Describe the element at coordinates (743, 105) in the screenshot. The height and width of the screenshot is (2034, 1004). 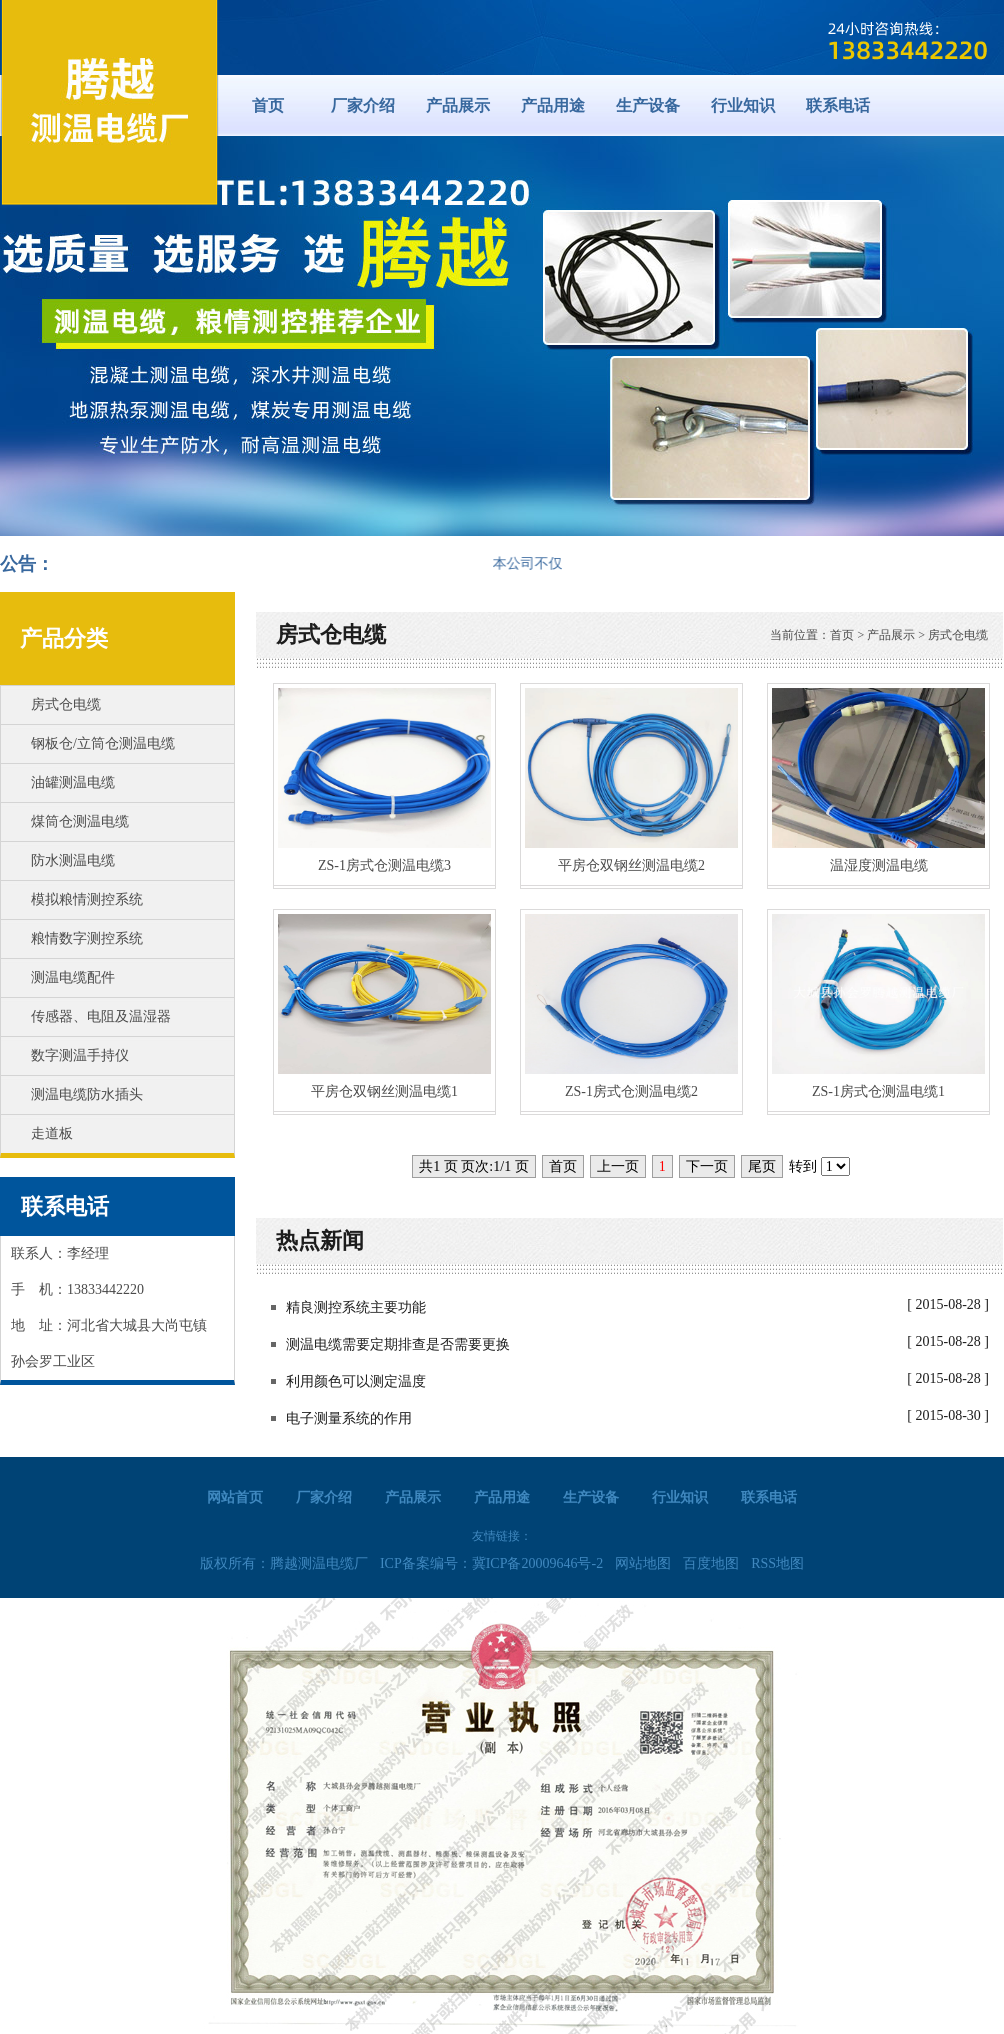
I see `行业知识` at that location.